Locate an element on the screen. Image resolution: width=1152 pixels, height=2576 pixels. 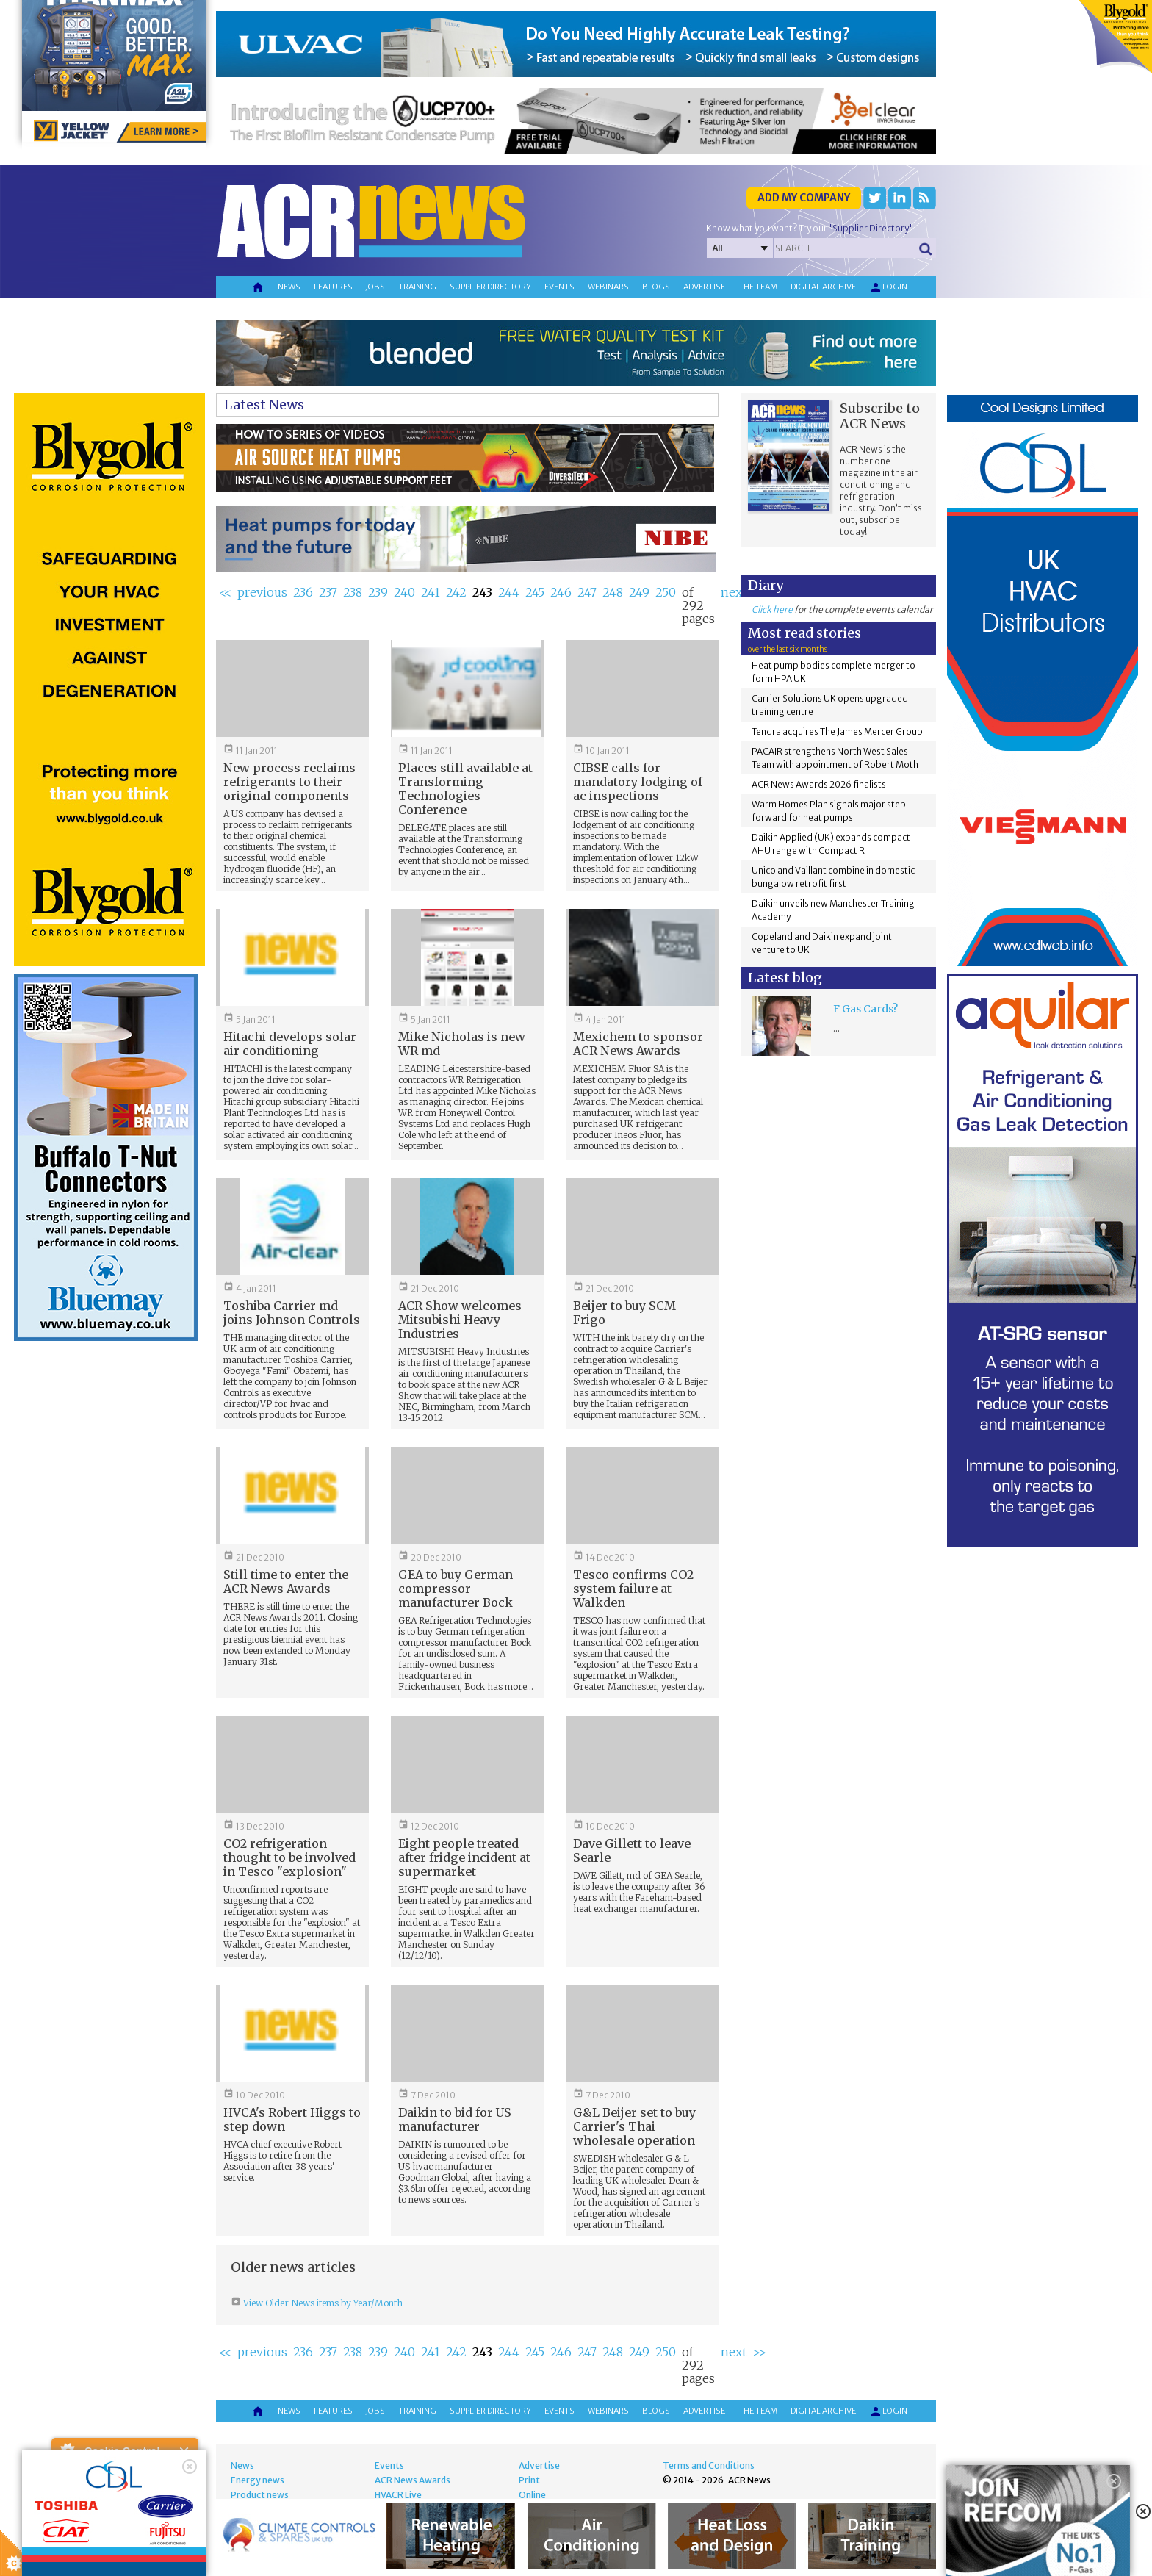
Tendra acquires The James Mercer Group is located at coordinates (837, 731).